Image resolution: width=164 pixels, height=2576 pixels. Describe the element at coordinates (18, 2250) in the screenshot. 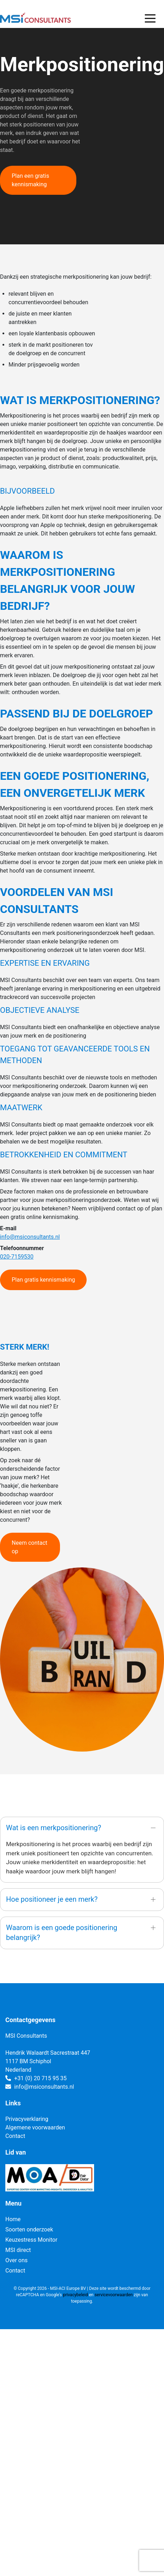

I see `MSI direct` at that location.